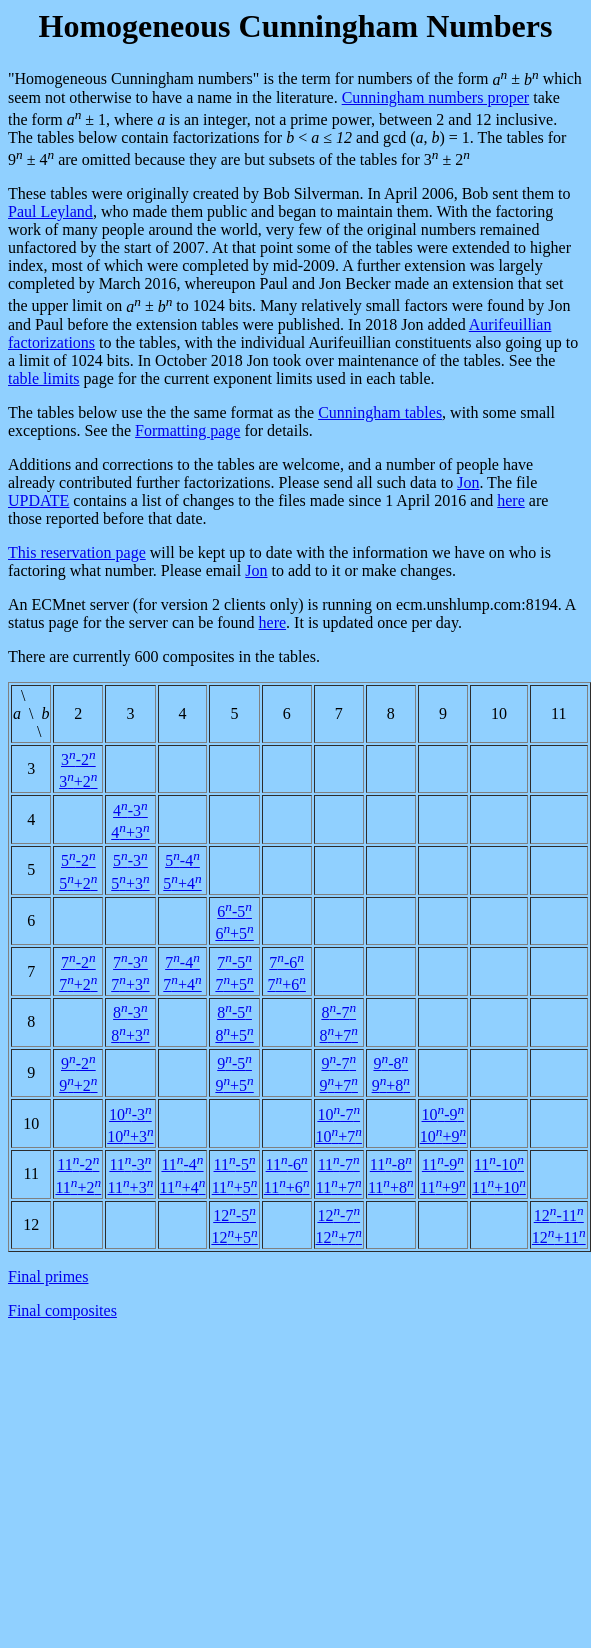  Describe the element at coordinates (234, 933) in the screenshot. I see `6+5` at that location.